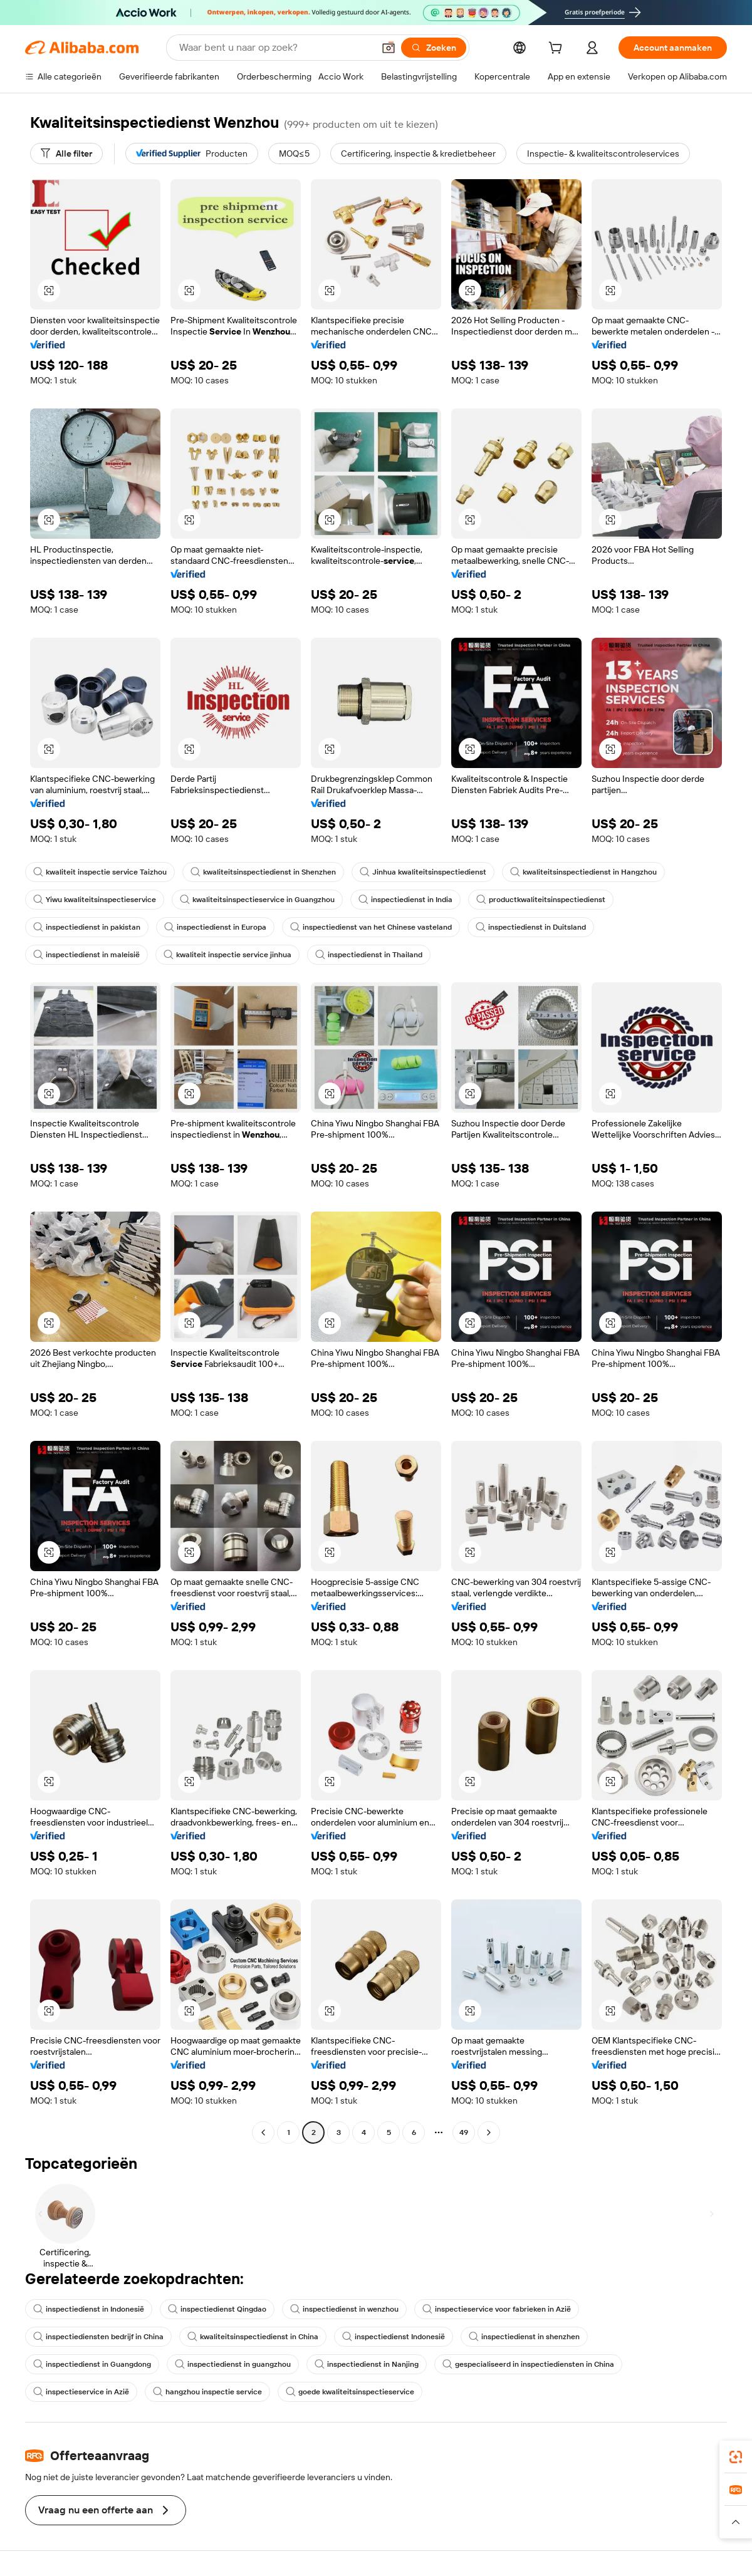  I want to click on inspectiedienst in Indonesië, so click(88, 2309).